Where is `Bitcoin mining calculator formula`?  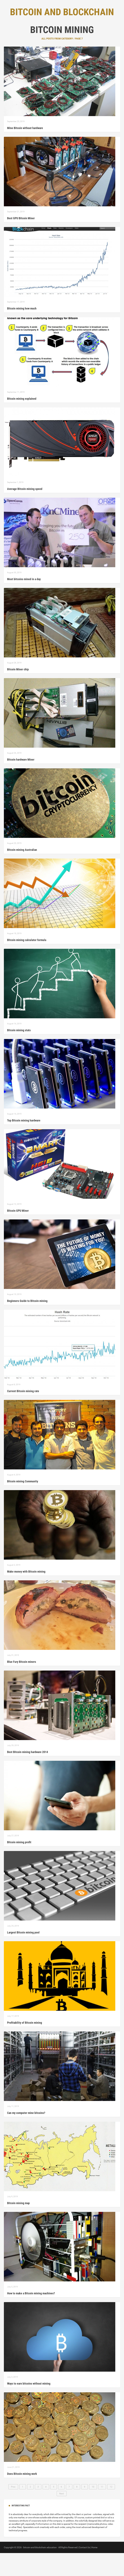
Bitcoin mining calculator formula is located at coordinates (26, 963).